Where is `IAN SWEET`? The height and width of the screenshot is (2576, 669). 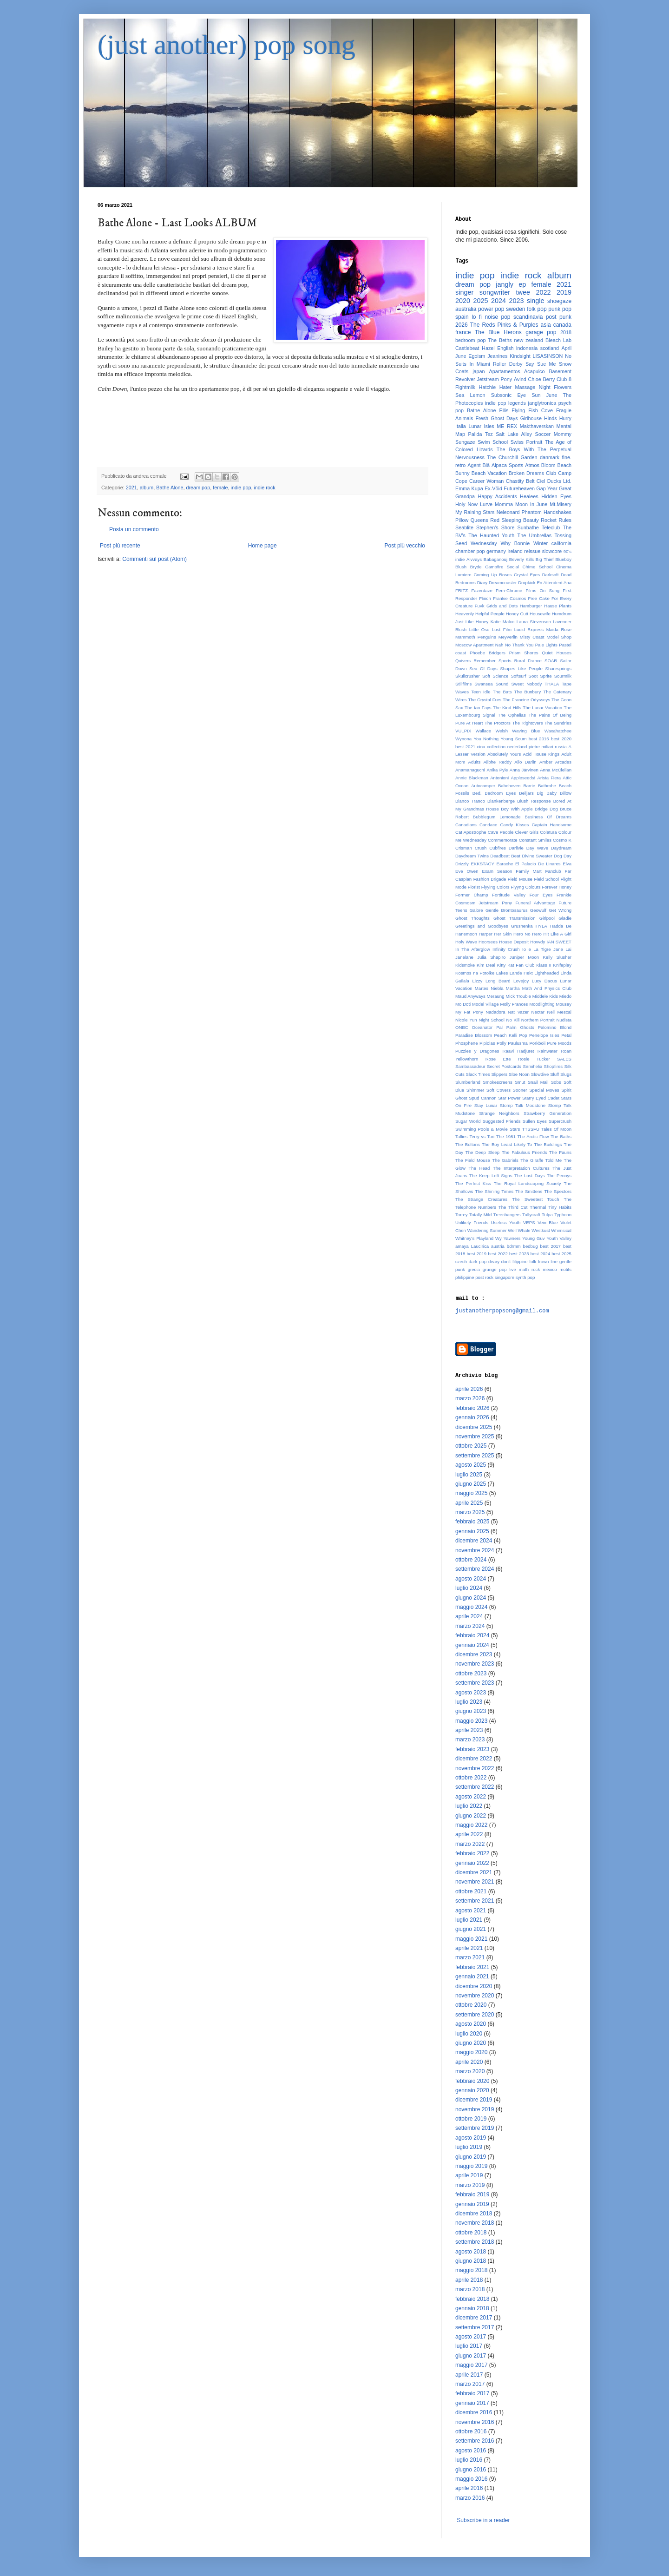
IAN SWEET is located at coordinates (559, 941).